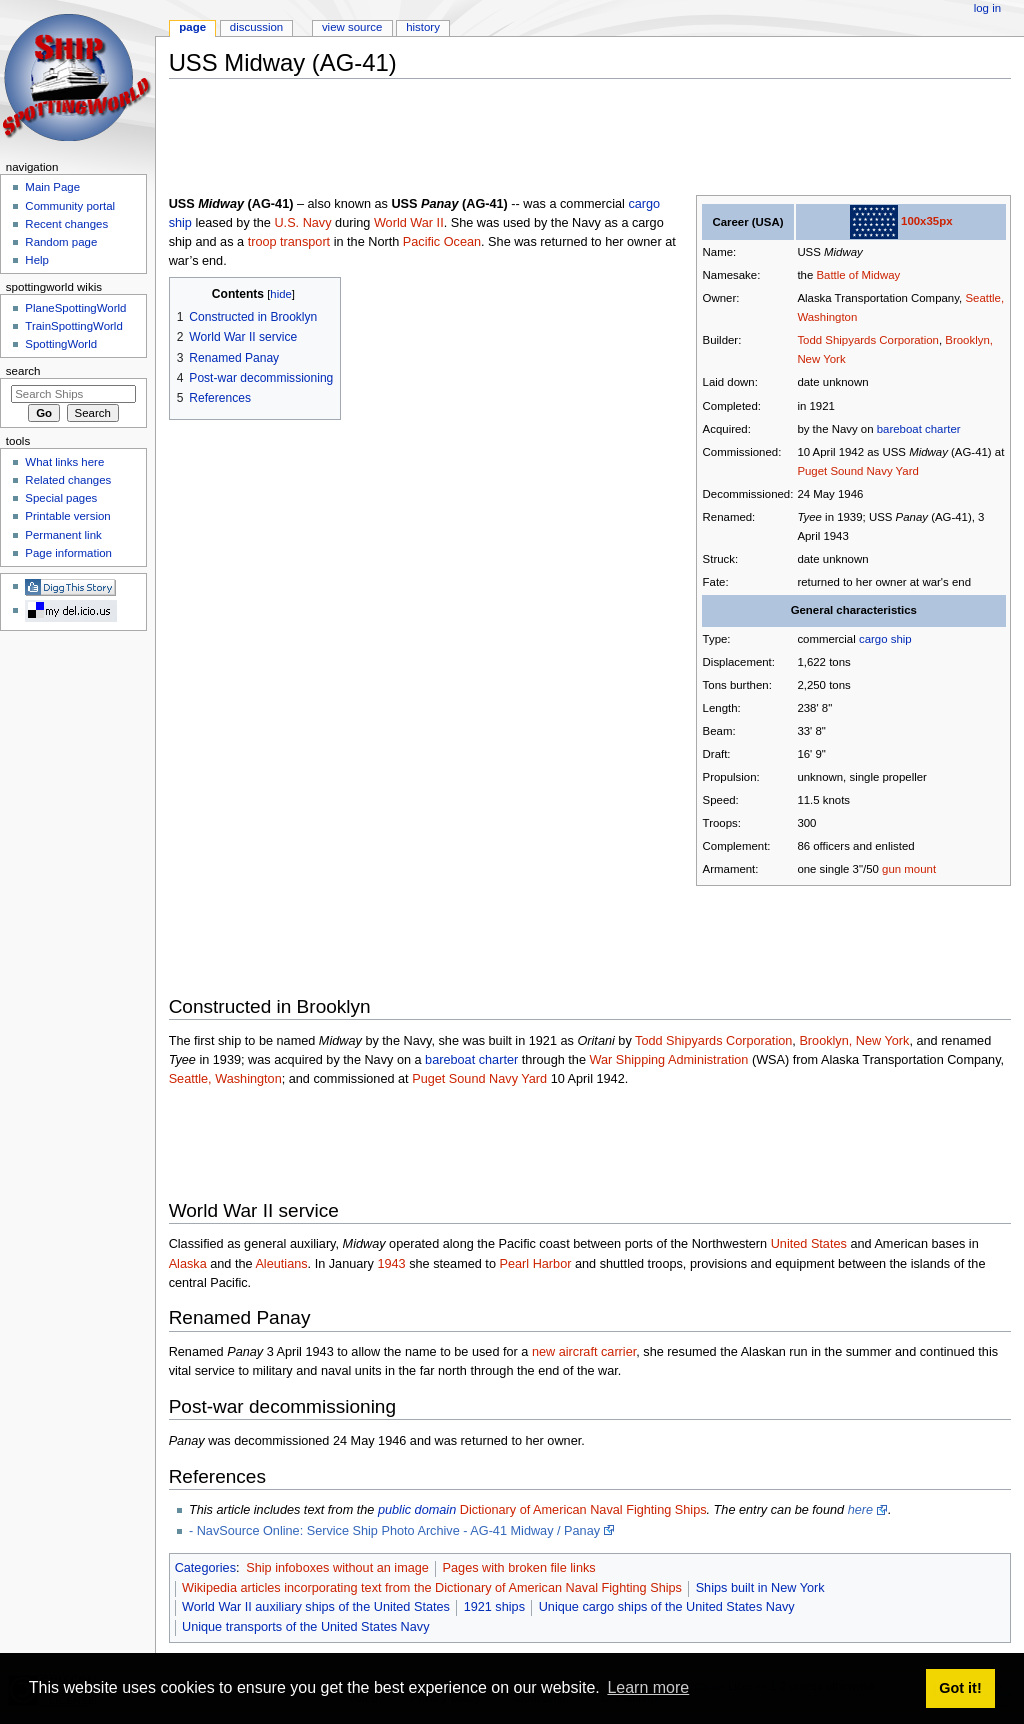 This screenshot has height=1724, width=1024. What do you see at coordinates (23, 371) in the screenshot?
I see `Search` at bounding box center [23, 371].